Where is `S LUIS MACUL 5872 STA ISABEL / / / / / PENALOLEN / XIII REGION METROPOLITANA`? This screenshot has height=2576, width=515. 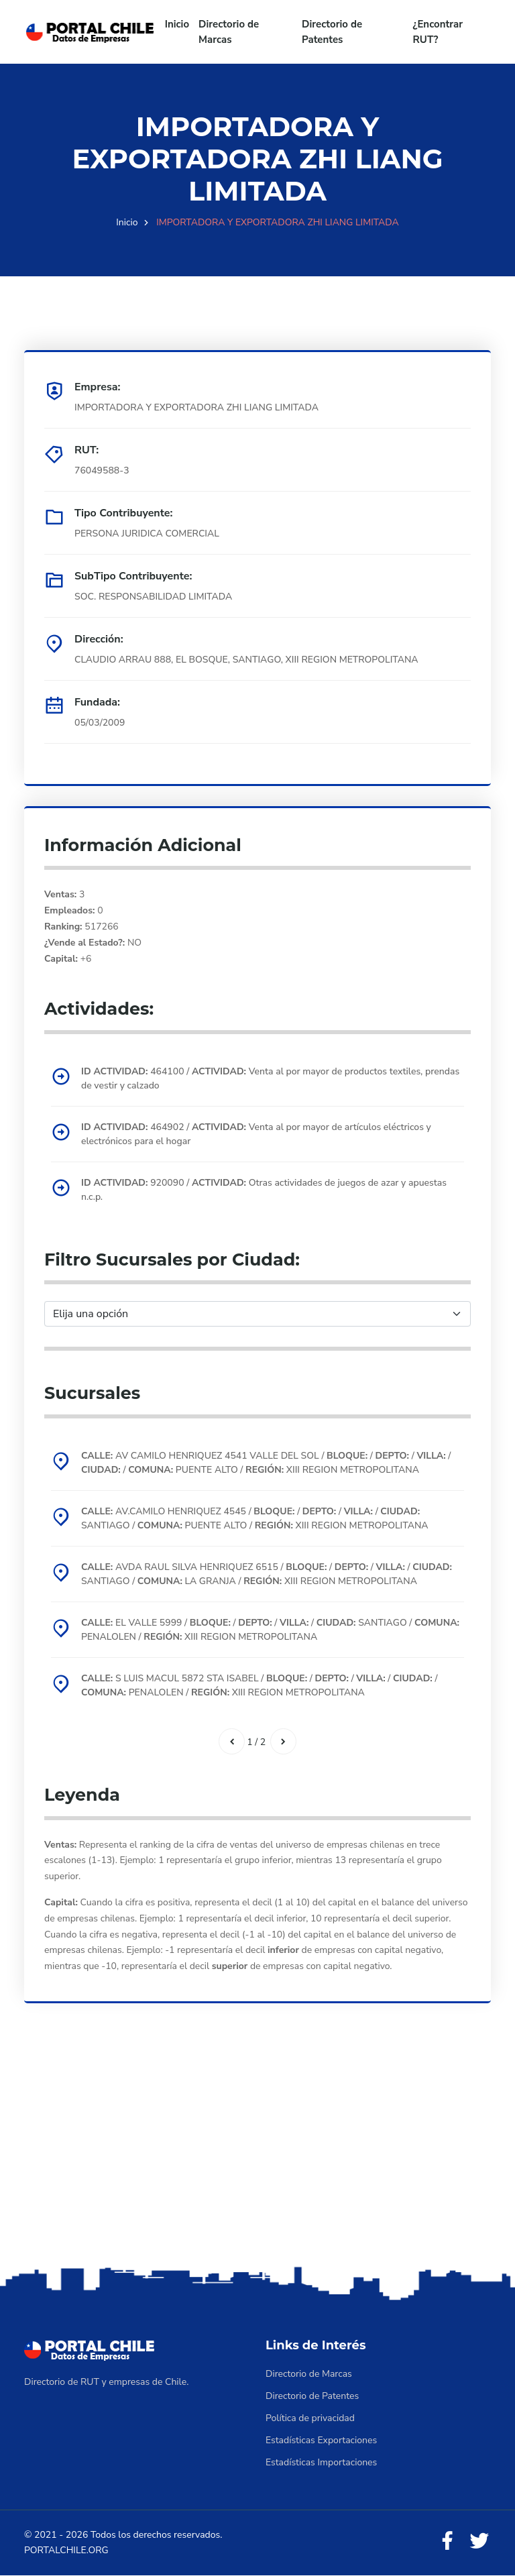 S LUIS MACUL 5872 STA ISABEL / / / / / PENALOLEN / XIII REGION METROPOLITANA is located at coordinates (259, 1685).